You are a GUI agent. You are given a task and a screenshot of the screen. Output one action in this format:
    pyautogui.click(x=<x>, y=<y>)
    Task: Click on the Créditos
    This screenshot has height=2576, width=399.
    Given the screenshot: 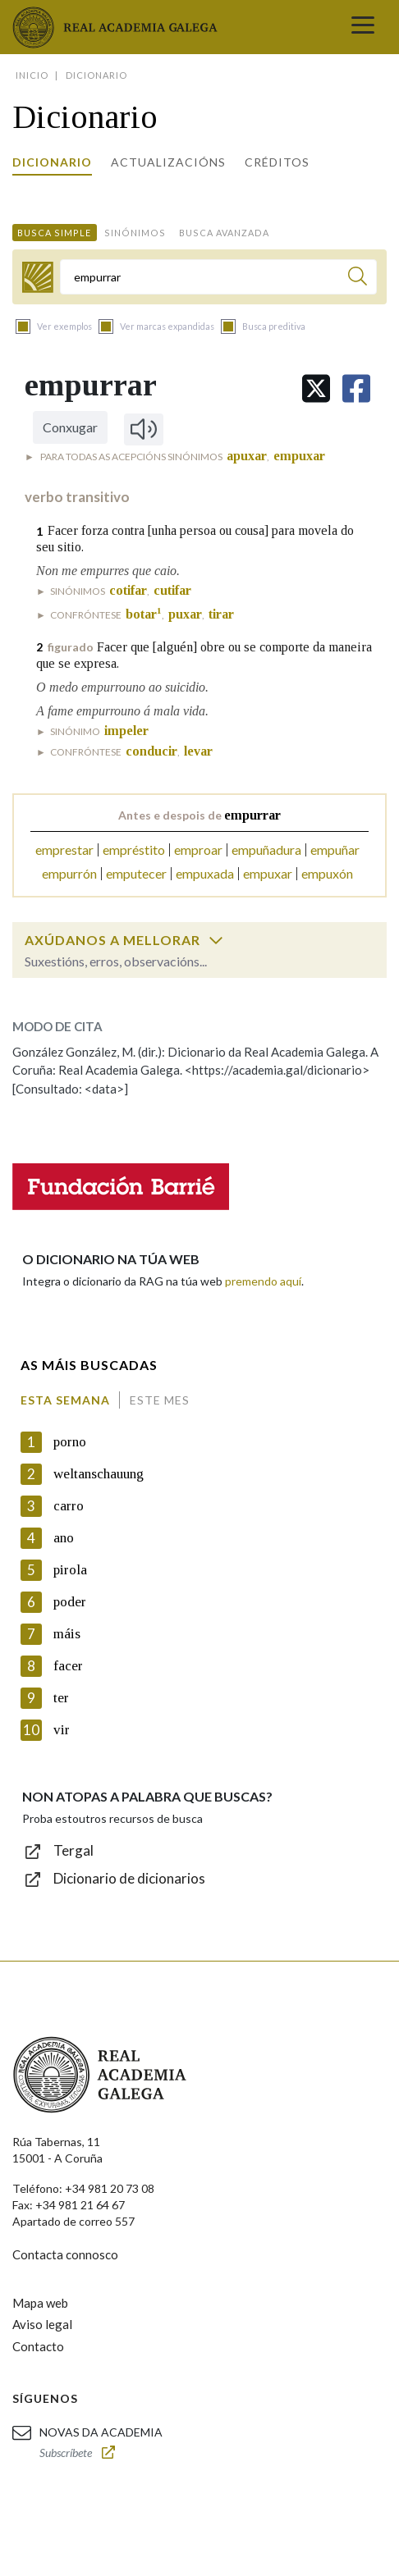 What is the action you would take?
    pyautogui.click(x=277, y=162)
    